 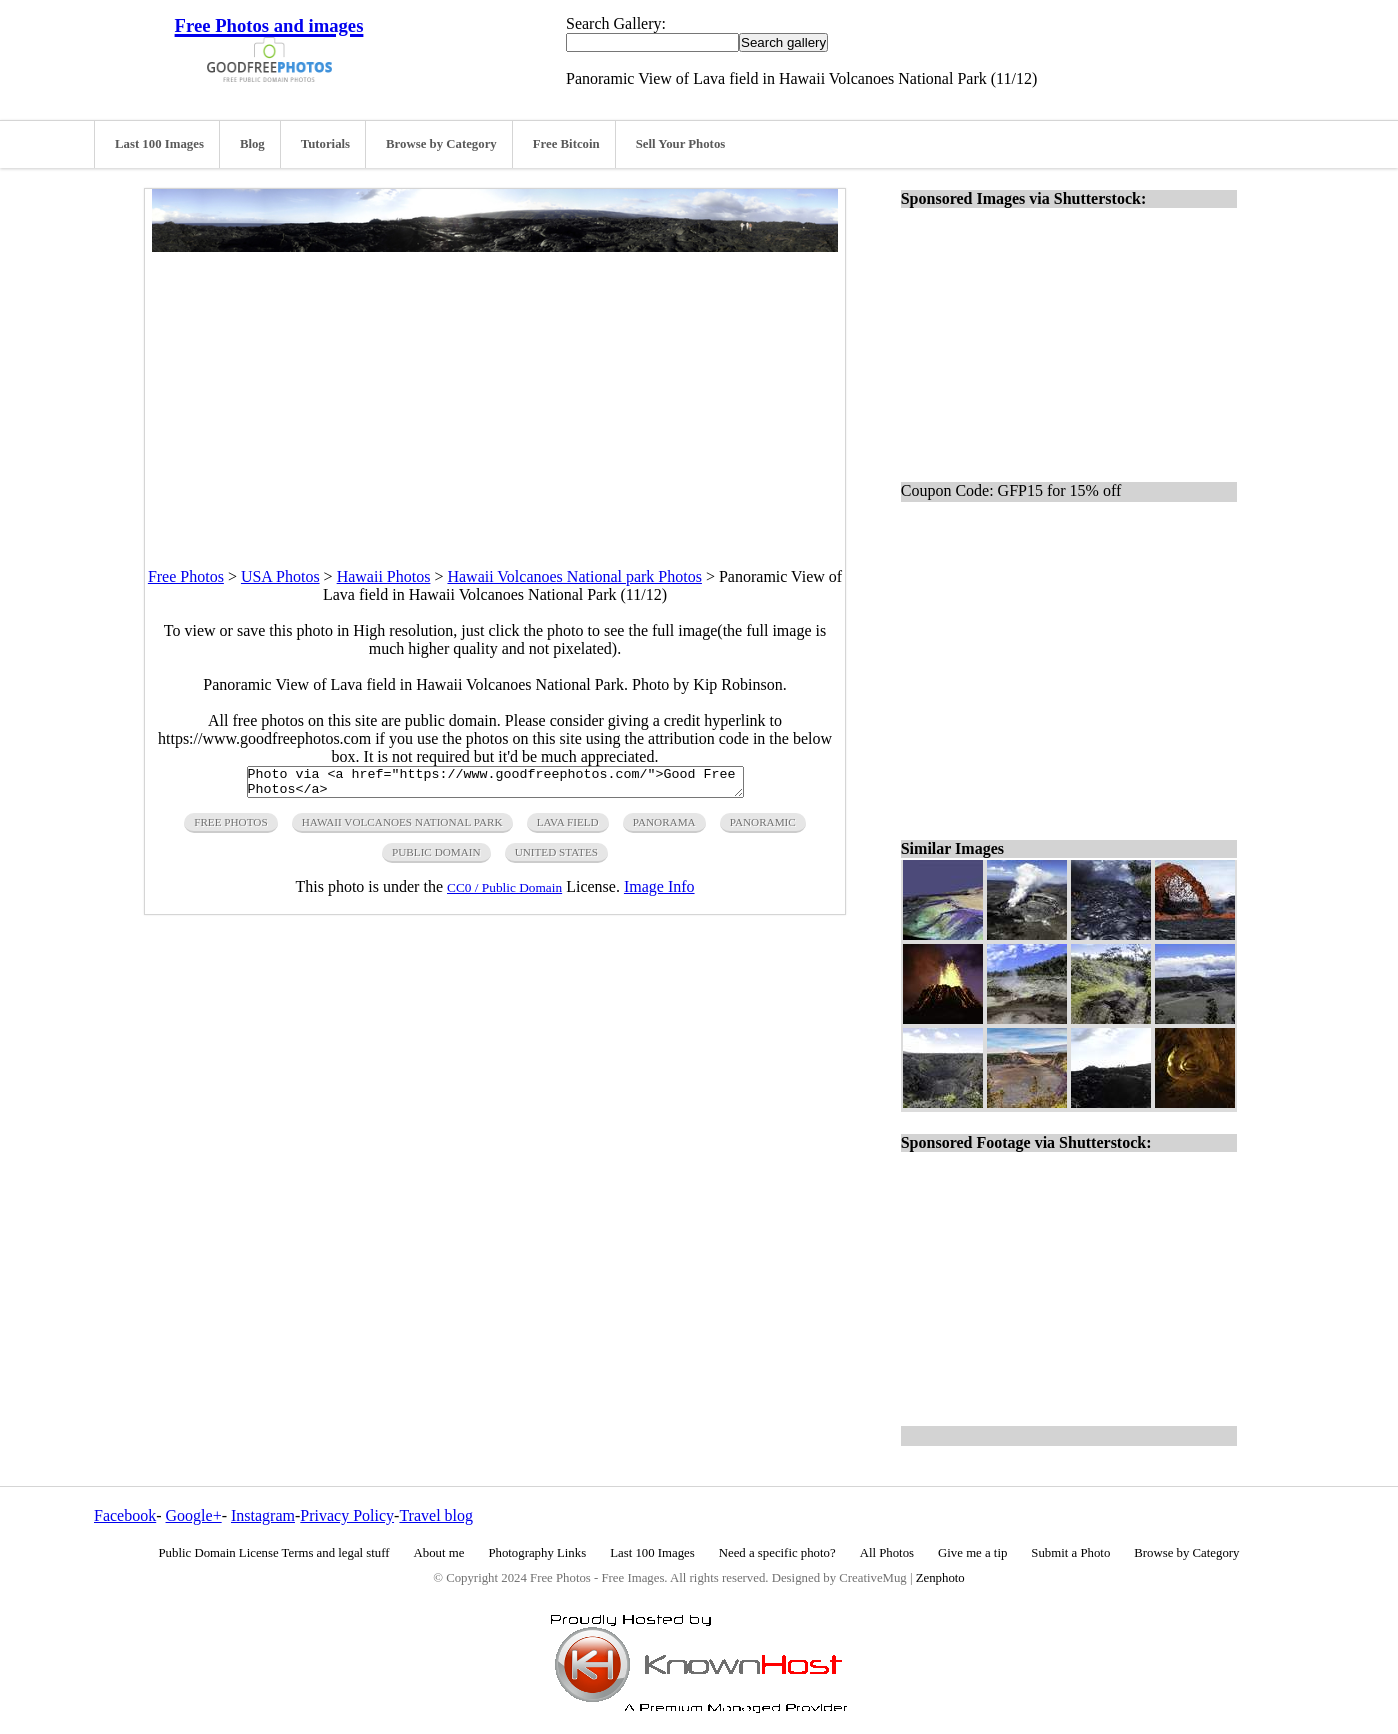 What do you see at coordinates (263, 1515) in the screenshot?
I see `Instagram` at bounding box center [263, 1515].